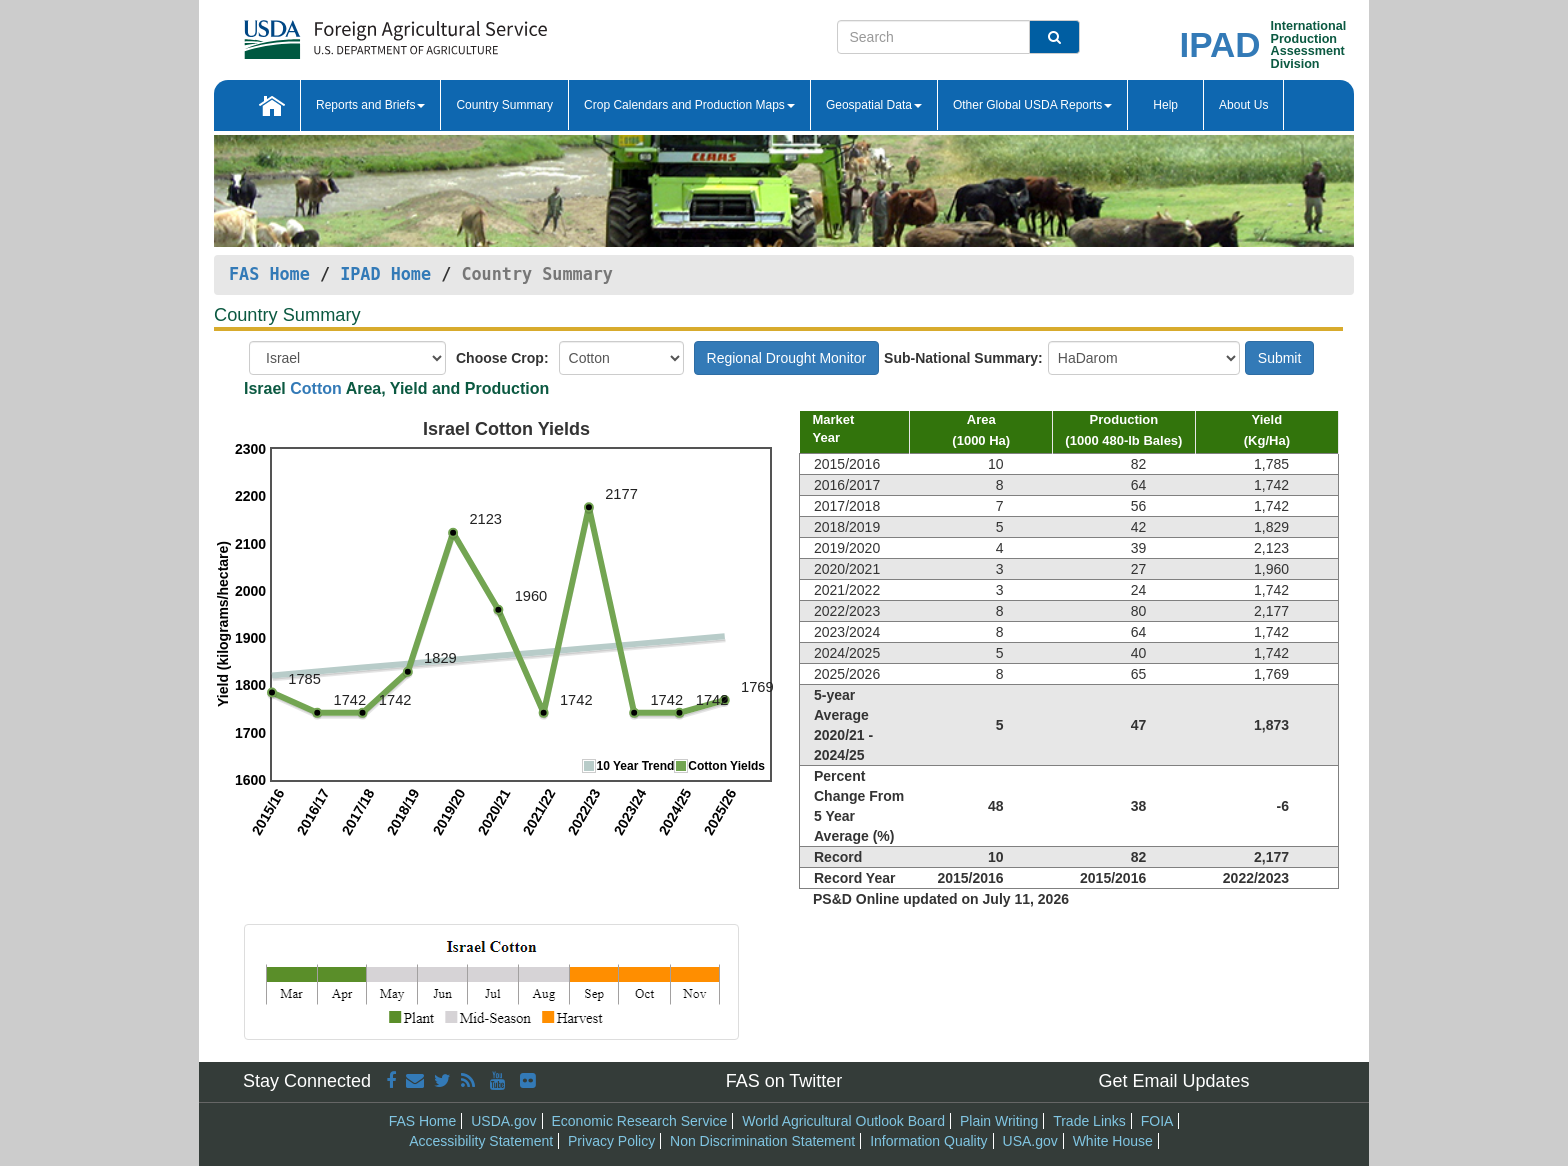 This screenshot has height=1166, width=1568. I want to click on FAS Home, so click(269, 274).